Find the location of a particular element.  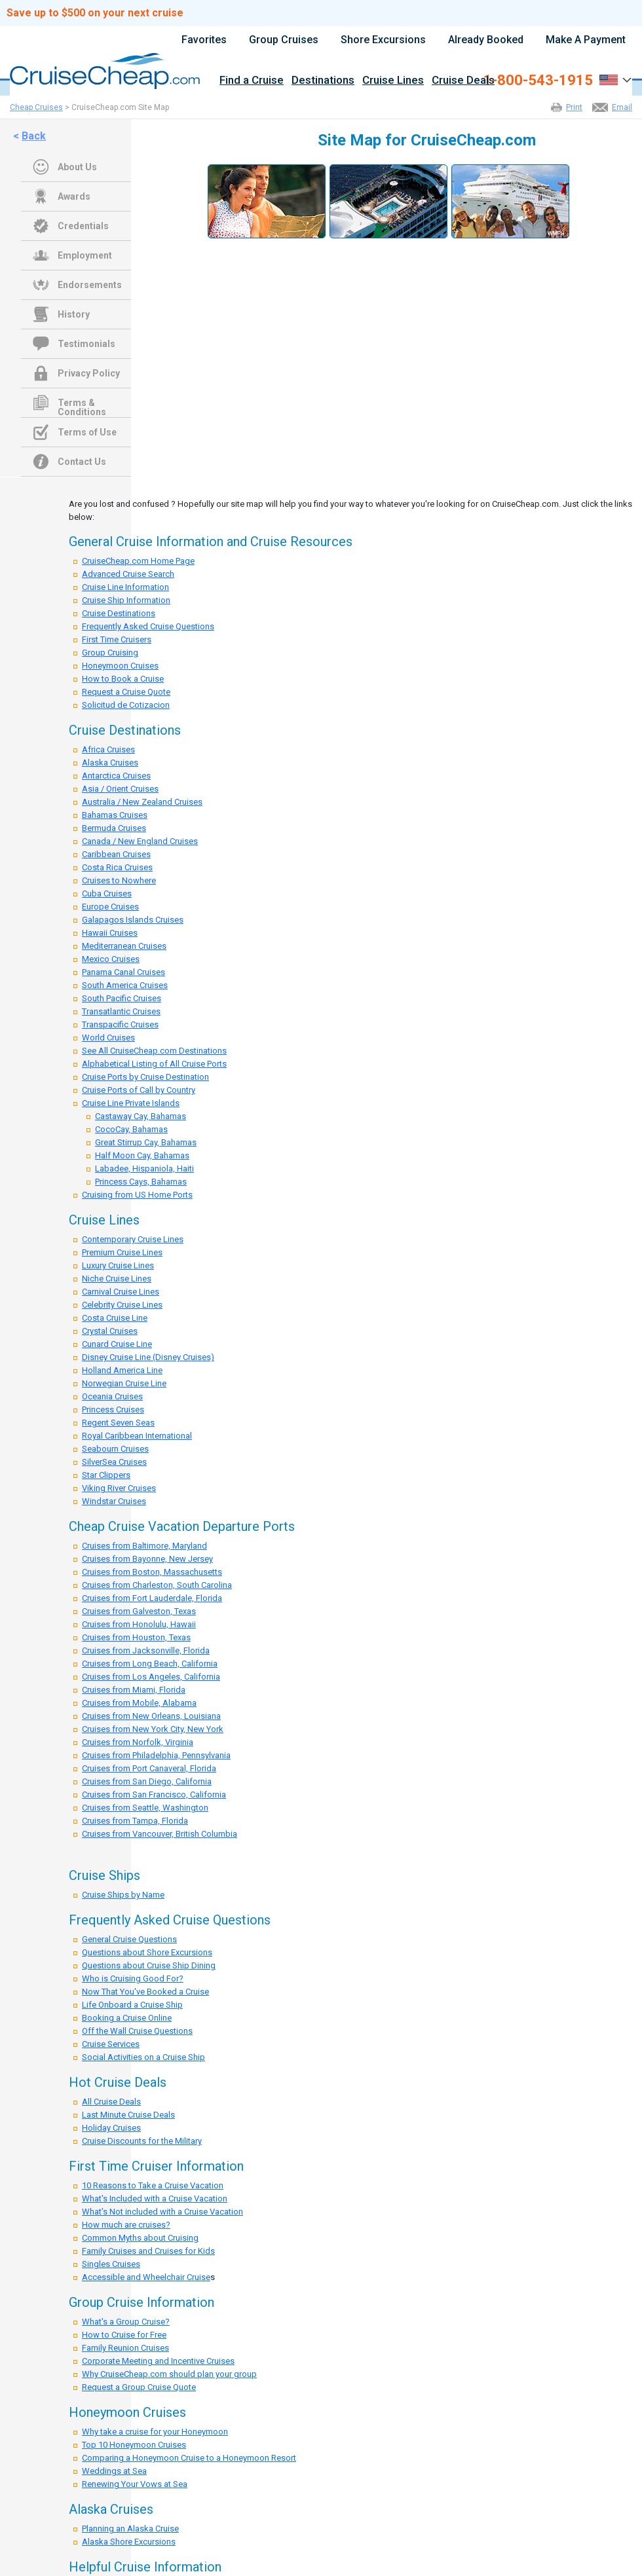

Carnival Cruise Lines is located at coordinates (120, 1292).